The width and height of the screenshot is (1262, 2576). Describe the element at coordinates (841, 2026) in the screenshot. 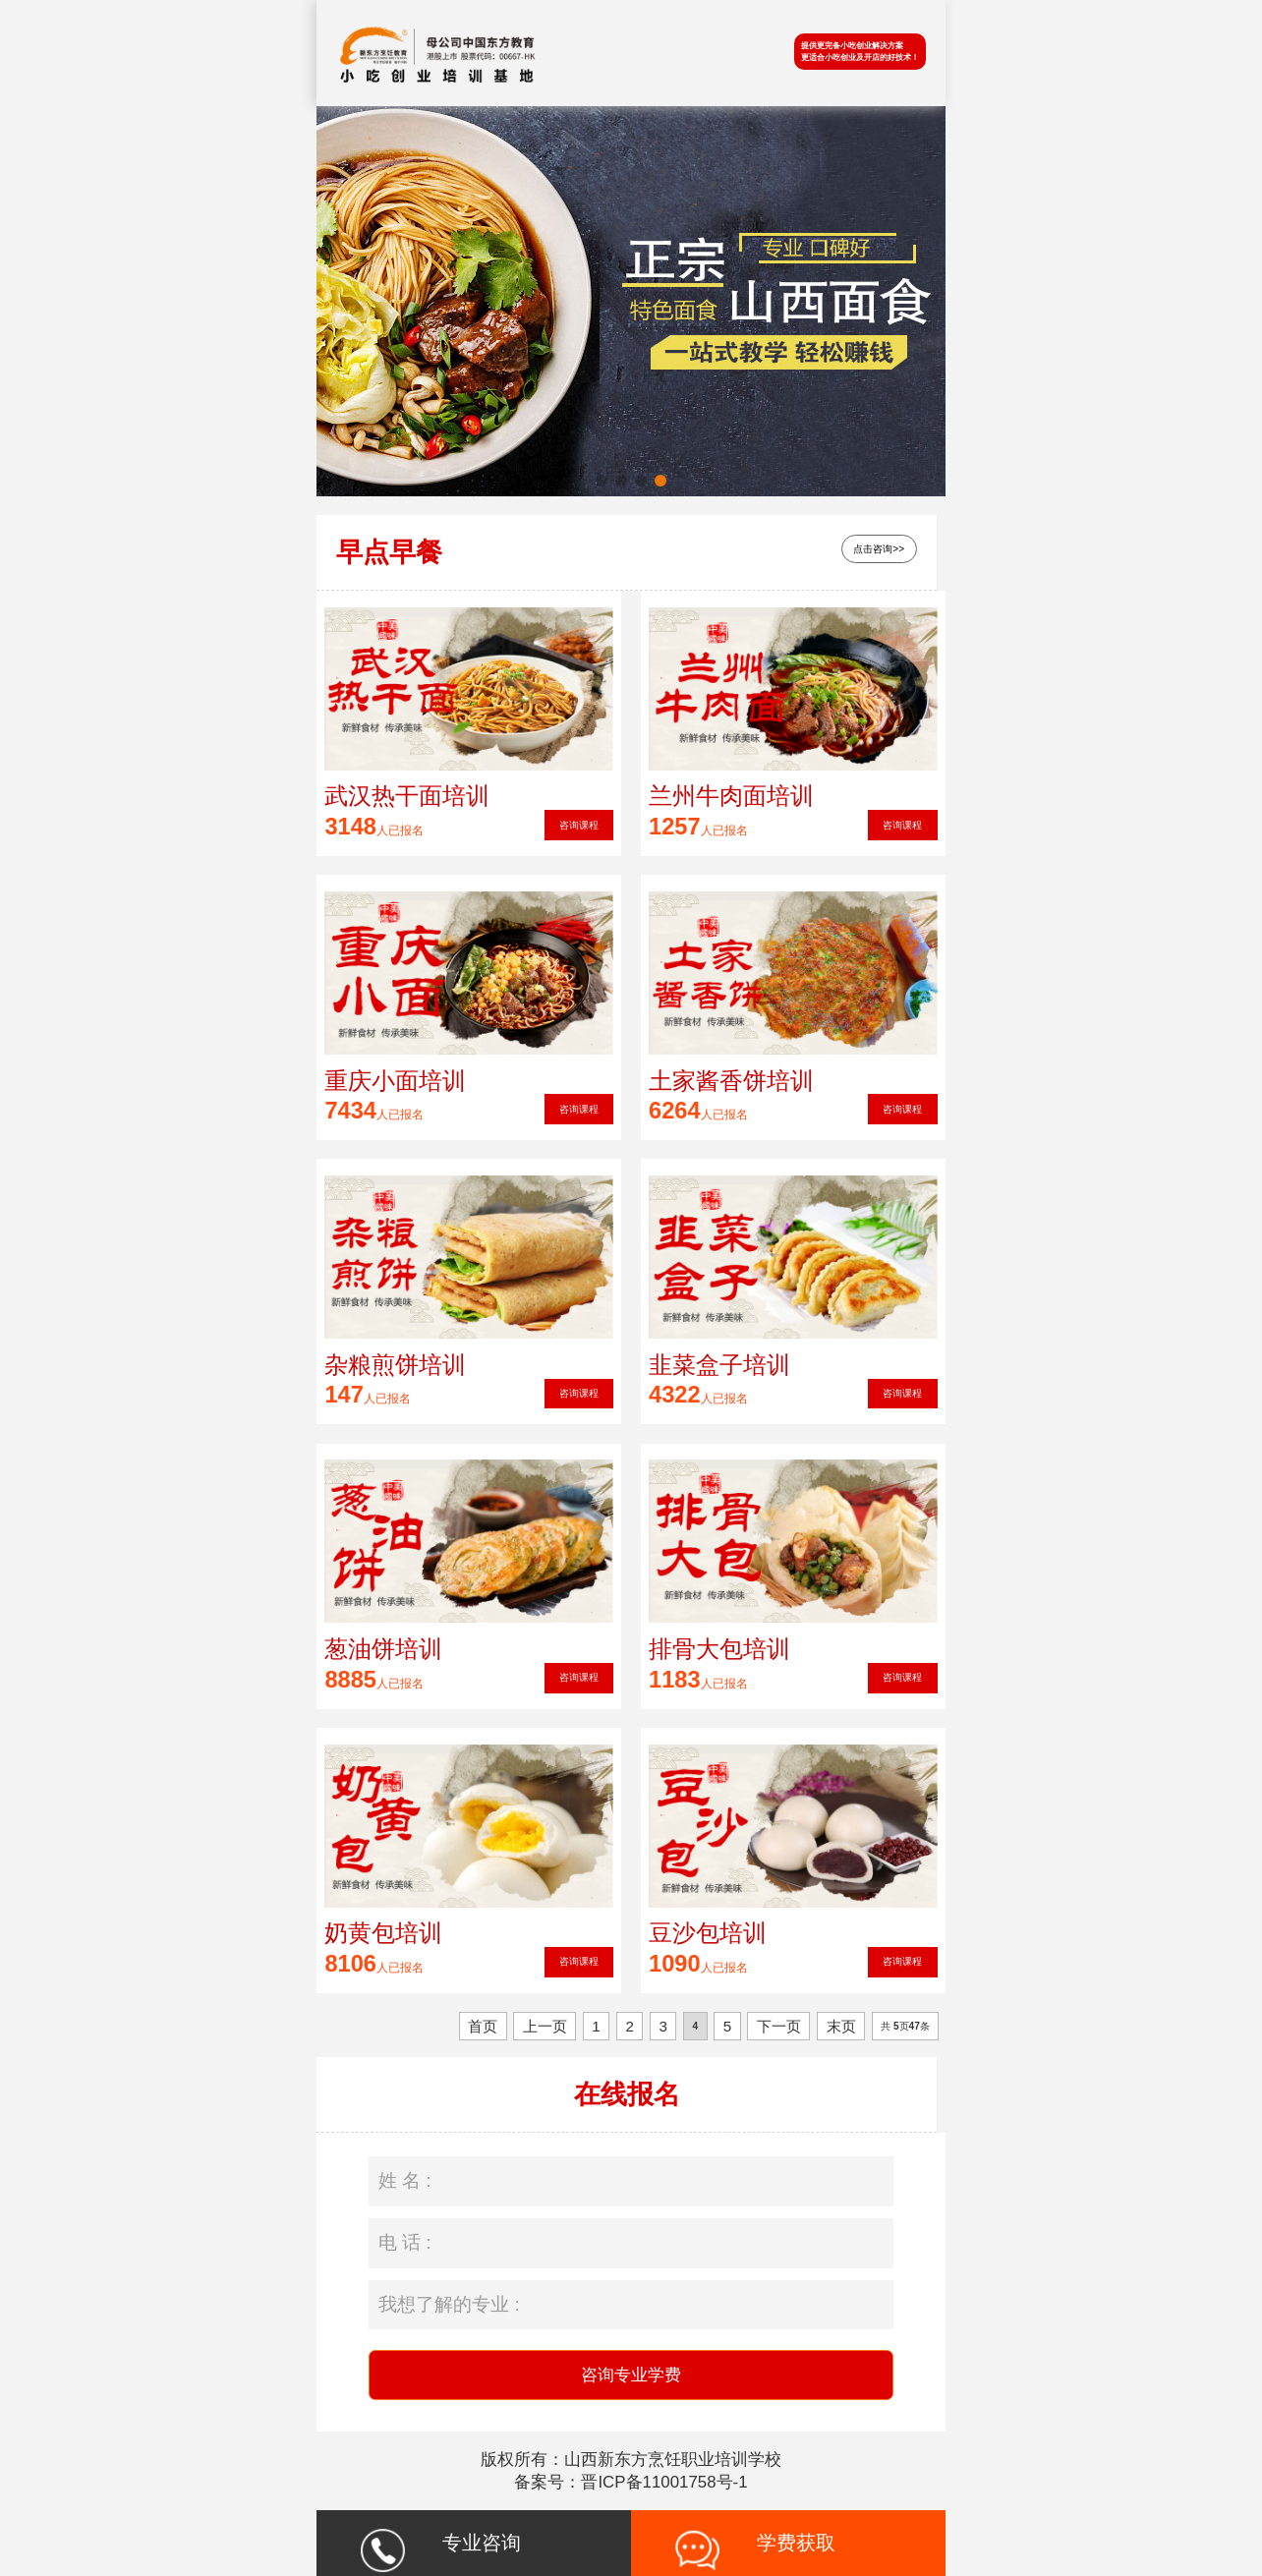

I see `末页` at that location.